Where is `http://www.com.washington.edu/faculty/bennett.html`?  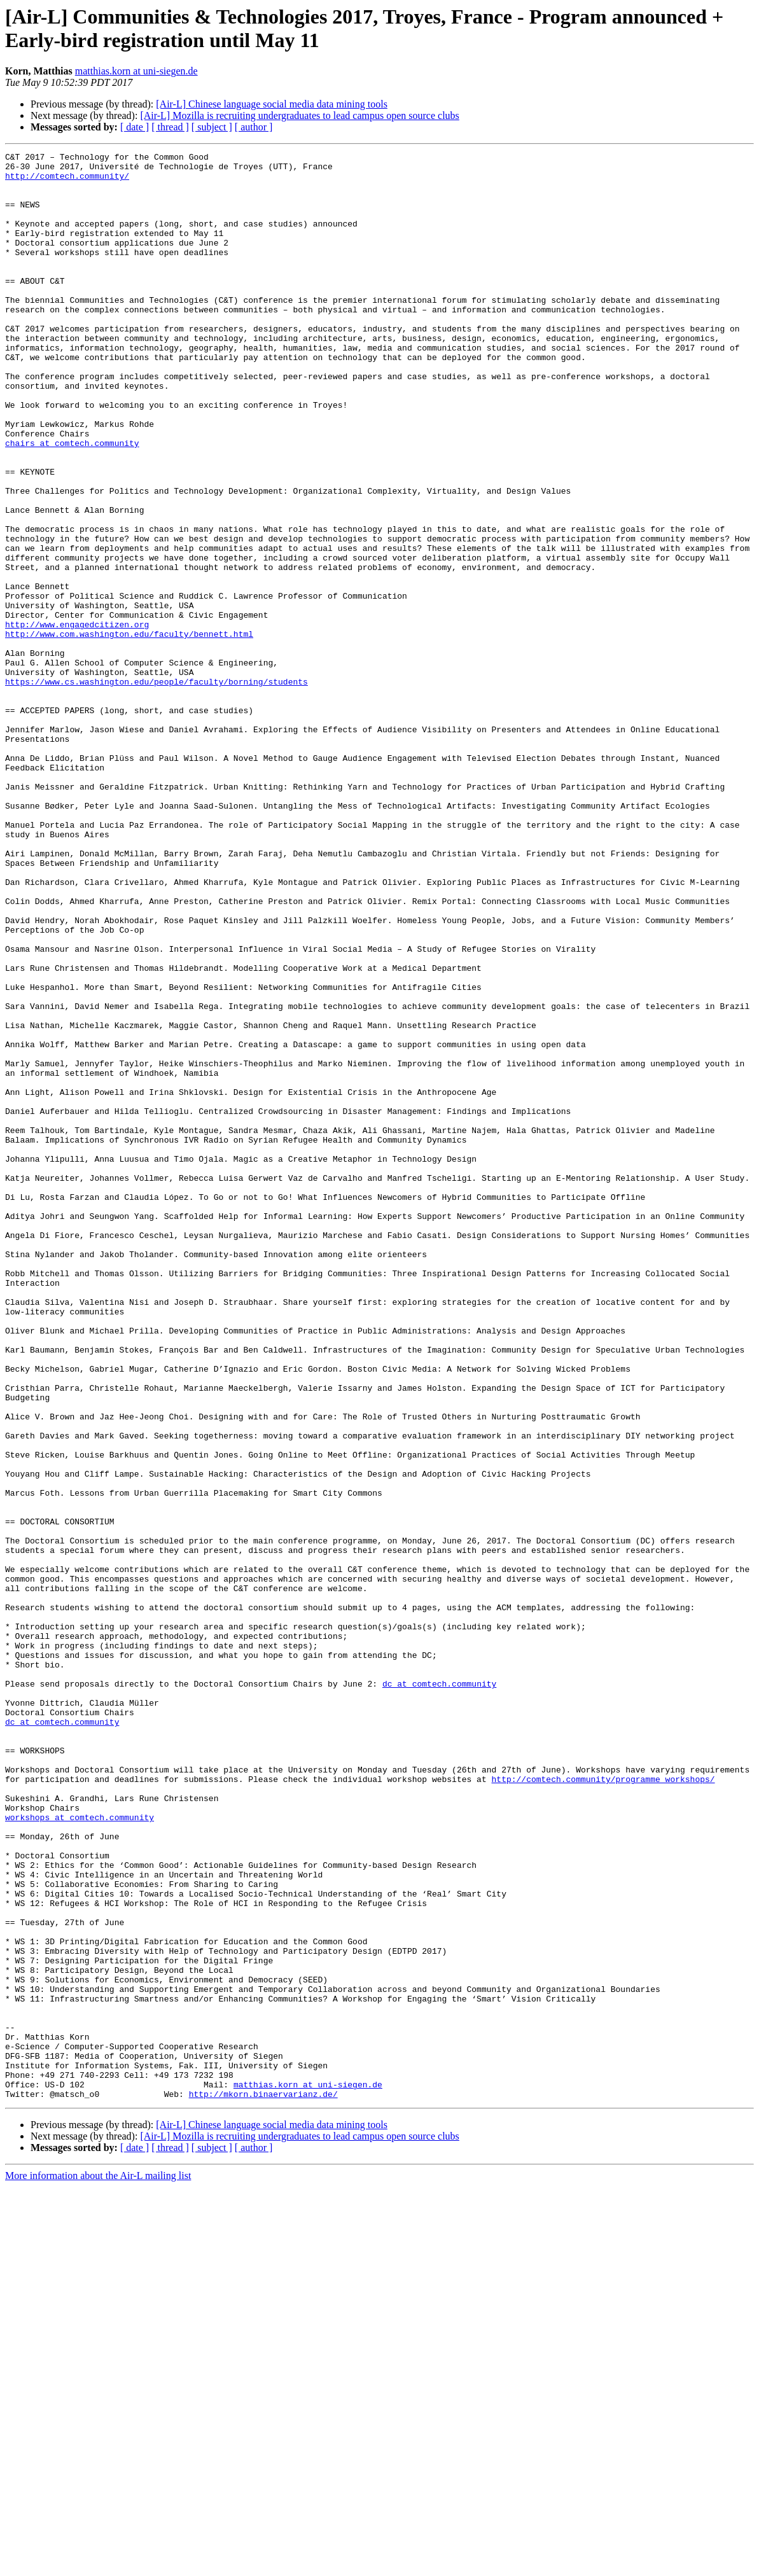
http://www.com.washington.edu/faculty/bennett.html is located at coordinates (129, 731).